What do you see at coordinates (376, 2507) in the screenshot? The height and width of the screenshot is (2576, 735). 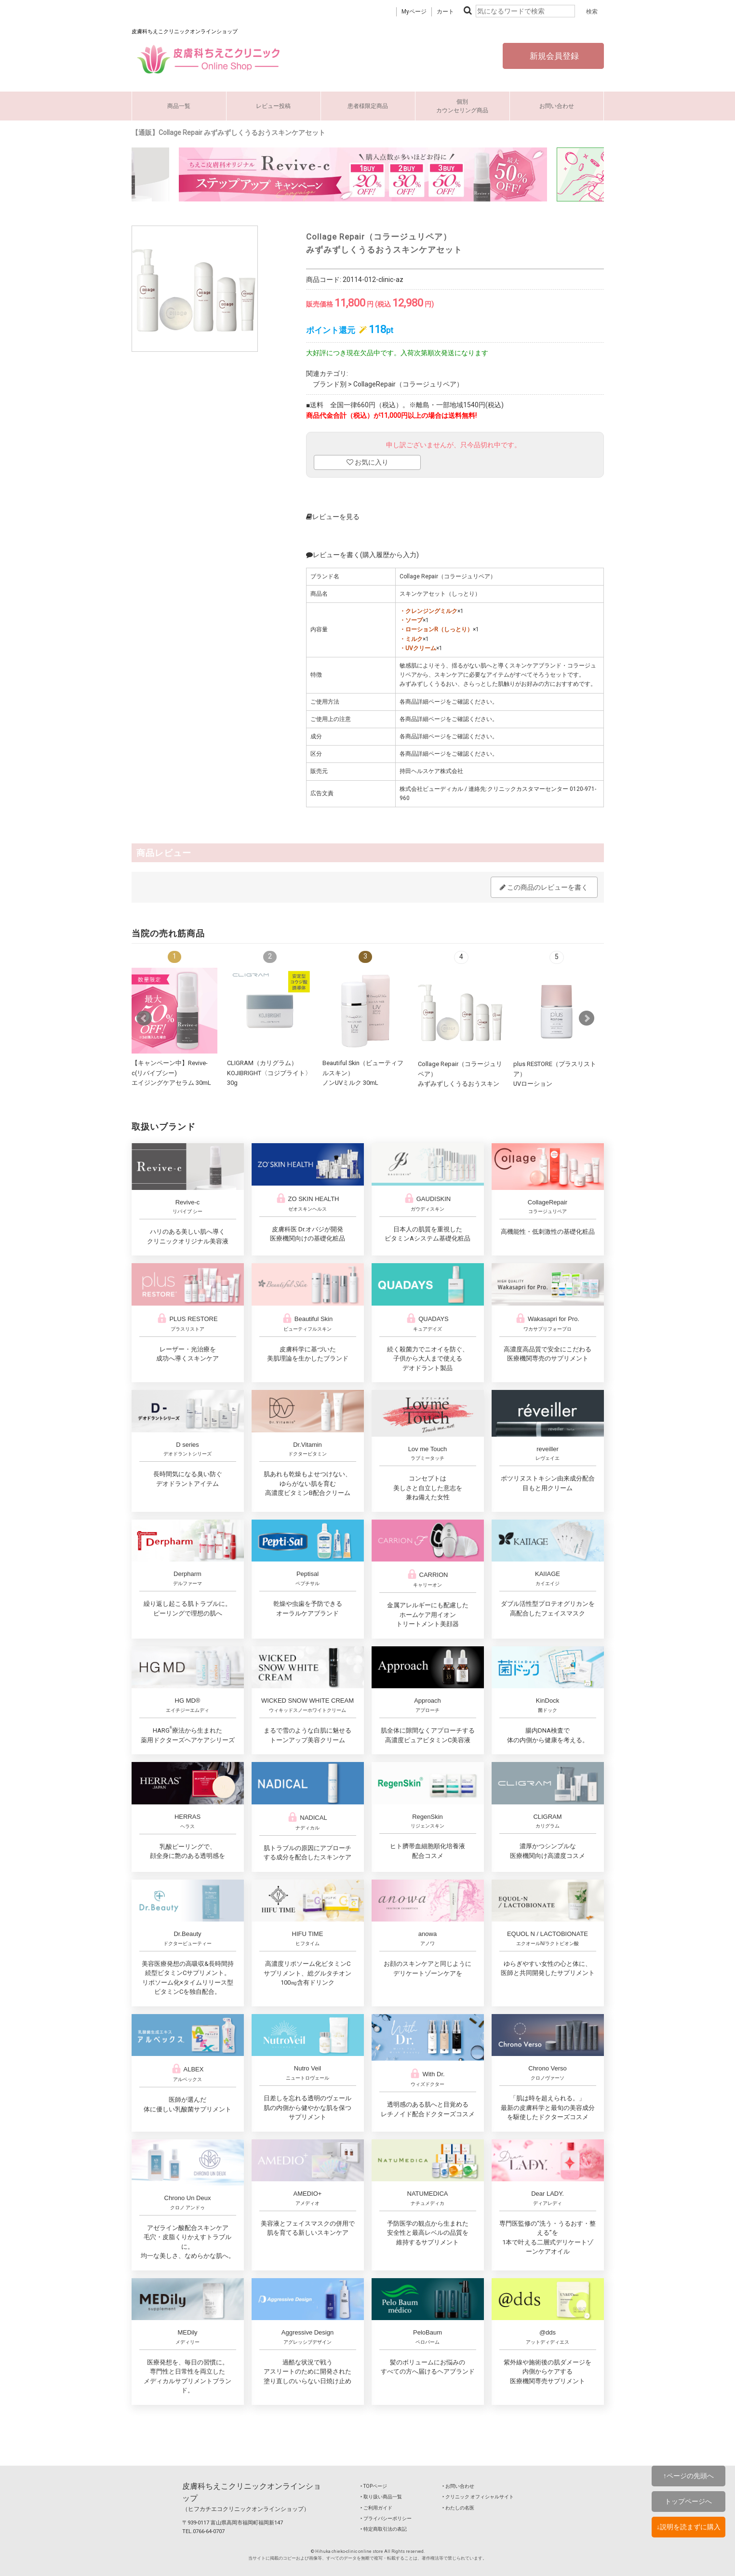 I see `‣ ご利用ガイド` at bounding box center [376, 2507].